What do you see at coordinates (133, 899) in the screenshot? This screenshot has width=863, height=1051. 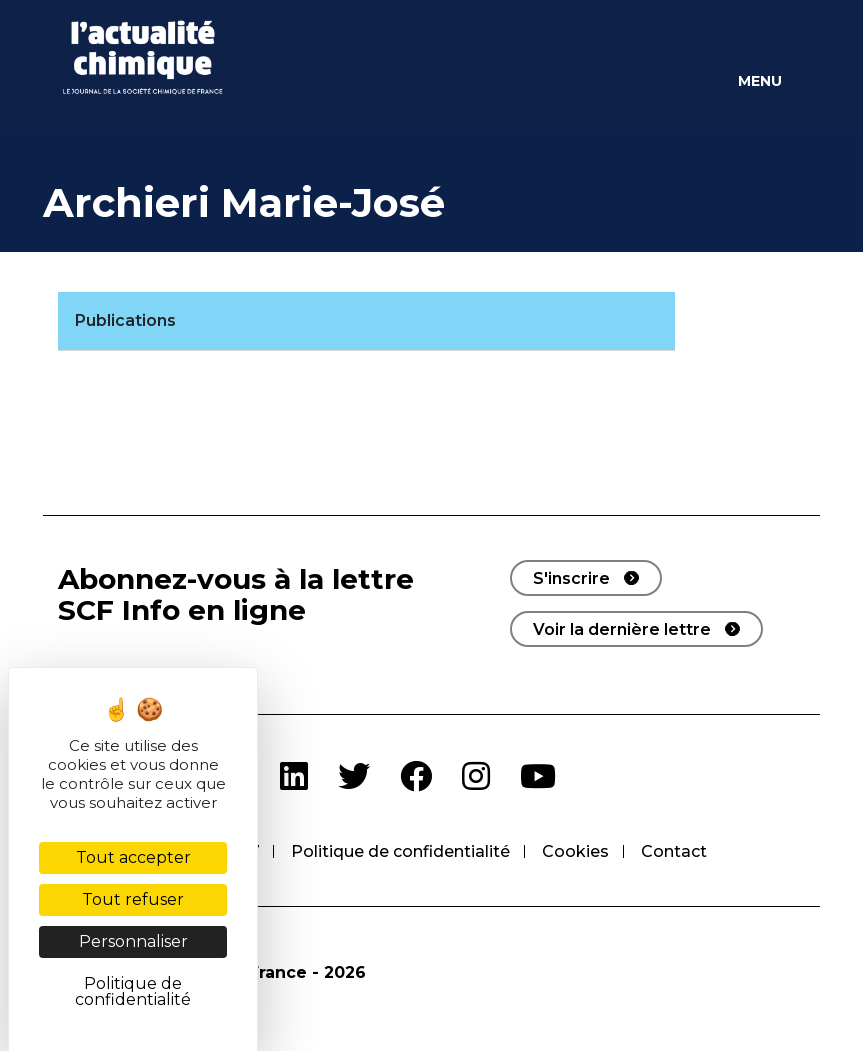 I see `Tout refuser [Cookies : Tout refuser]` at bounding box center [133, 899].